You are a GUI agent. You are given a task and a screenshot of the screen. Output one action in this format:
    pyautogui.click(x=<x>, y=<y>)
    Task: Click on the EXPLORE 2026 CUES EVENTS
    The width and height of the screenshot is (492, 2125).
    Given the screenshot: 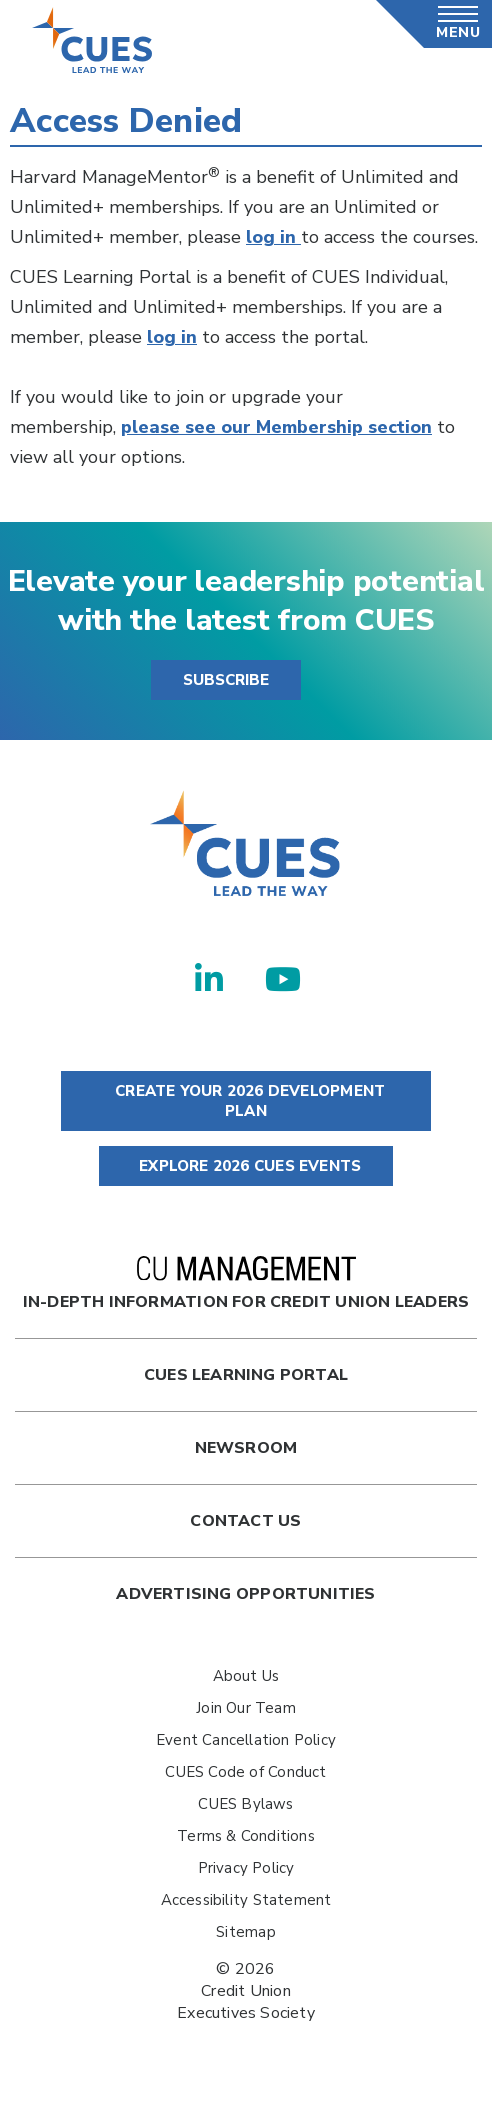 What is the action you would take?
    pyautogui.click(x=246, y=1166)
    